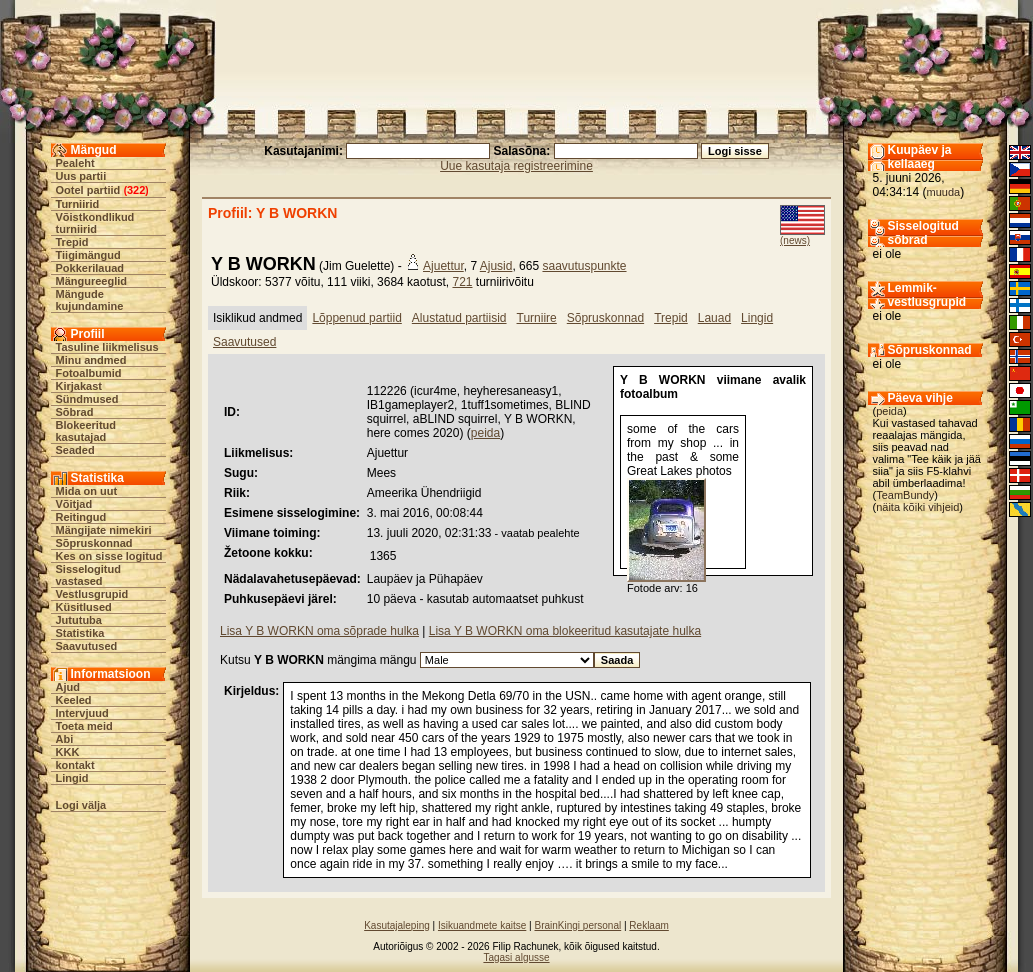 The height and width of the screenshot is (972, 1033). Describe the element at coordinates (68, 687) in the screenshot. I see `Ajud` at that location.